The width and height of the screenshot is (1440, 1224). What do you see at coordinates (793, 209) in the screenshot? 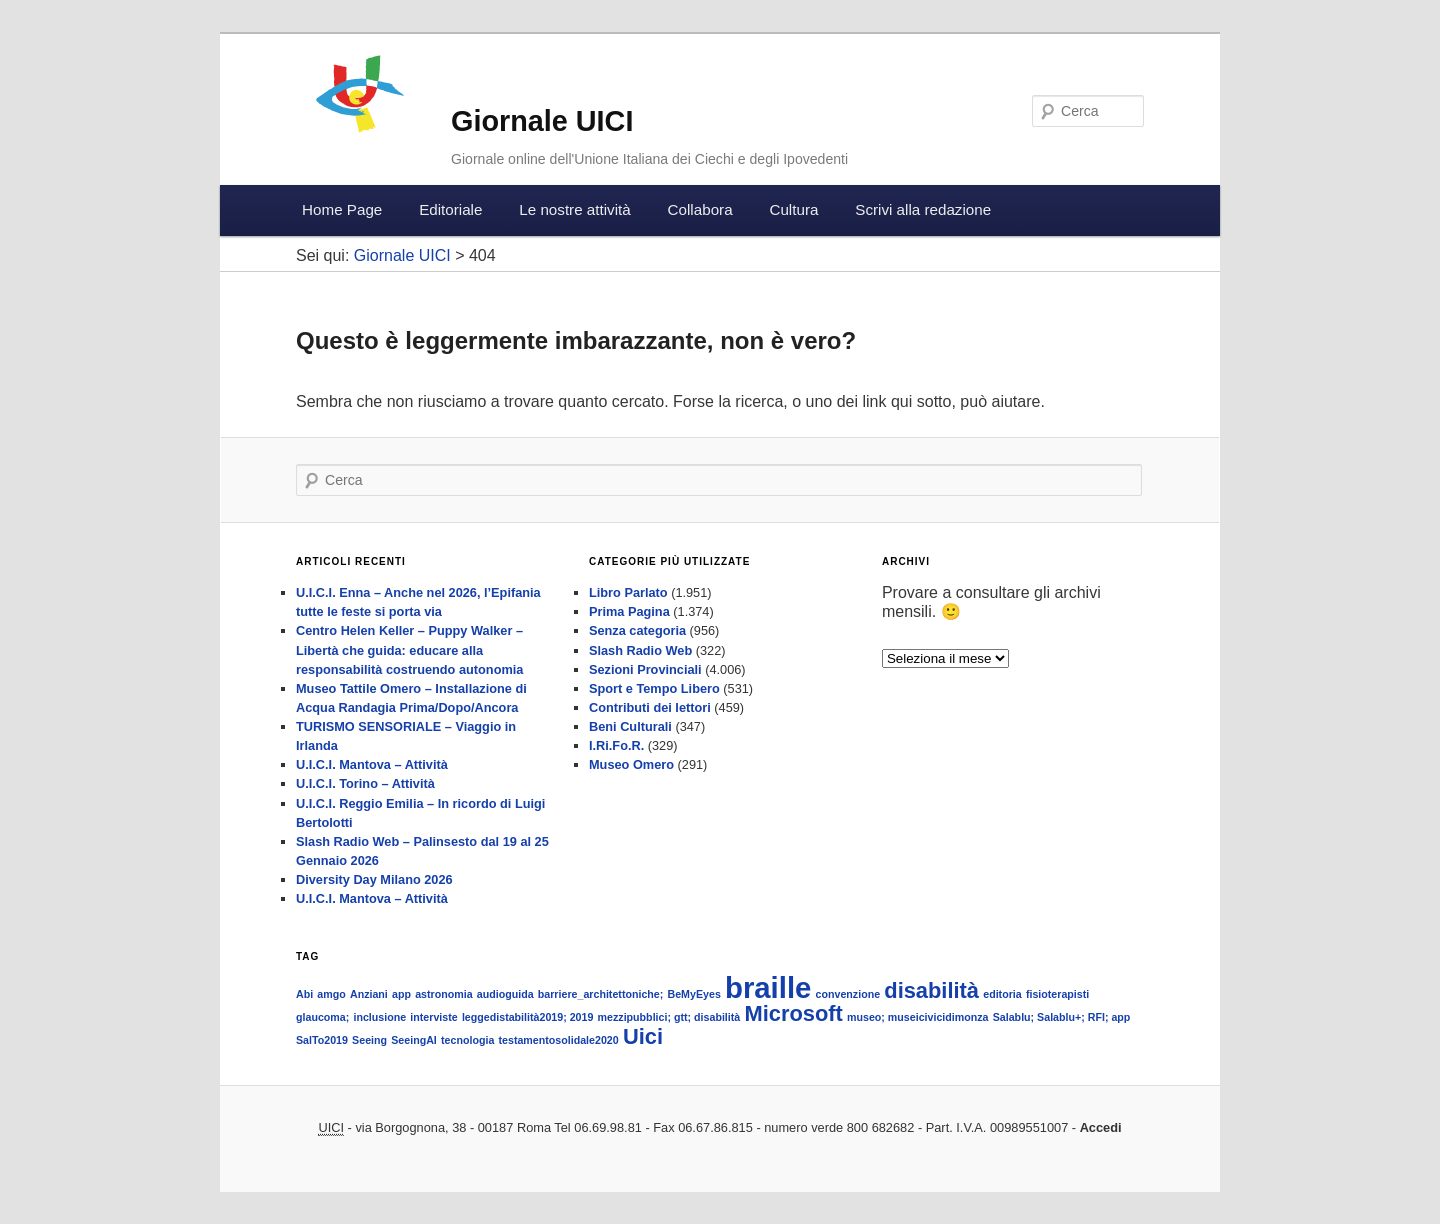
I see `Cultura` at bounding box center [793, 209].